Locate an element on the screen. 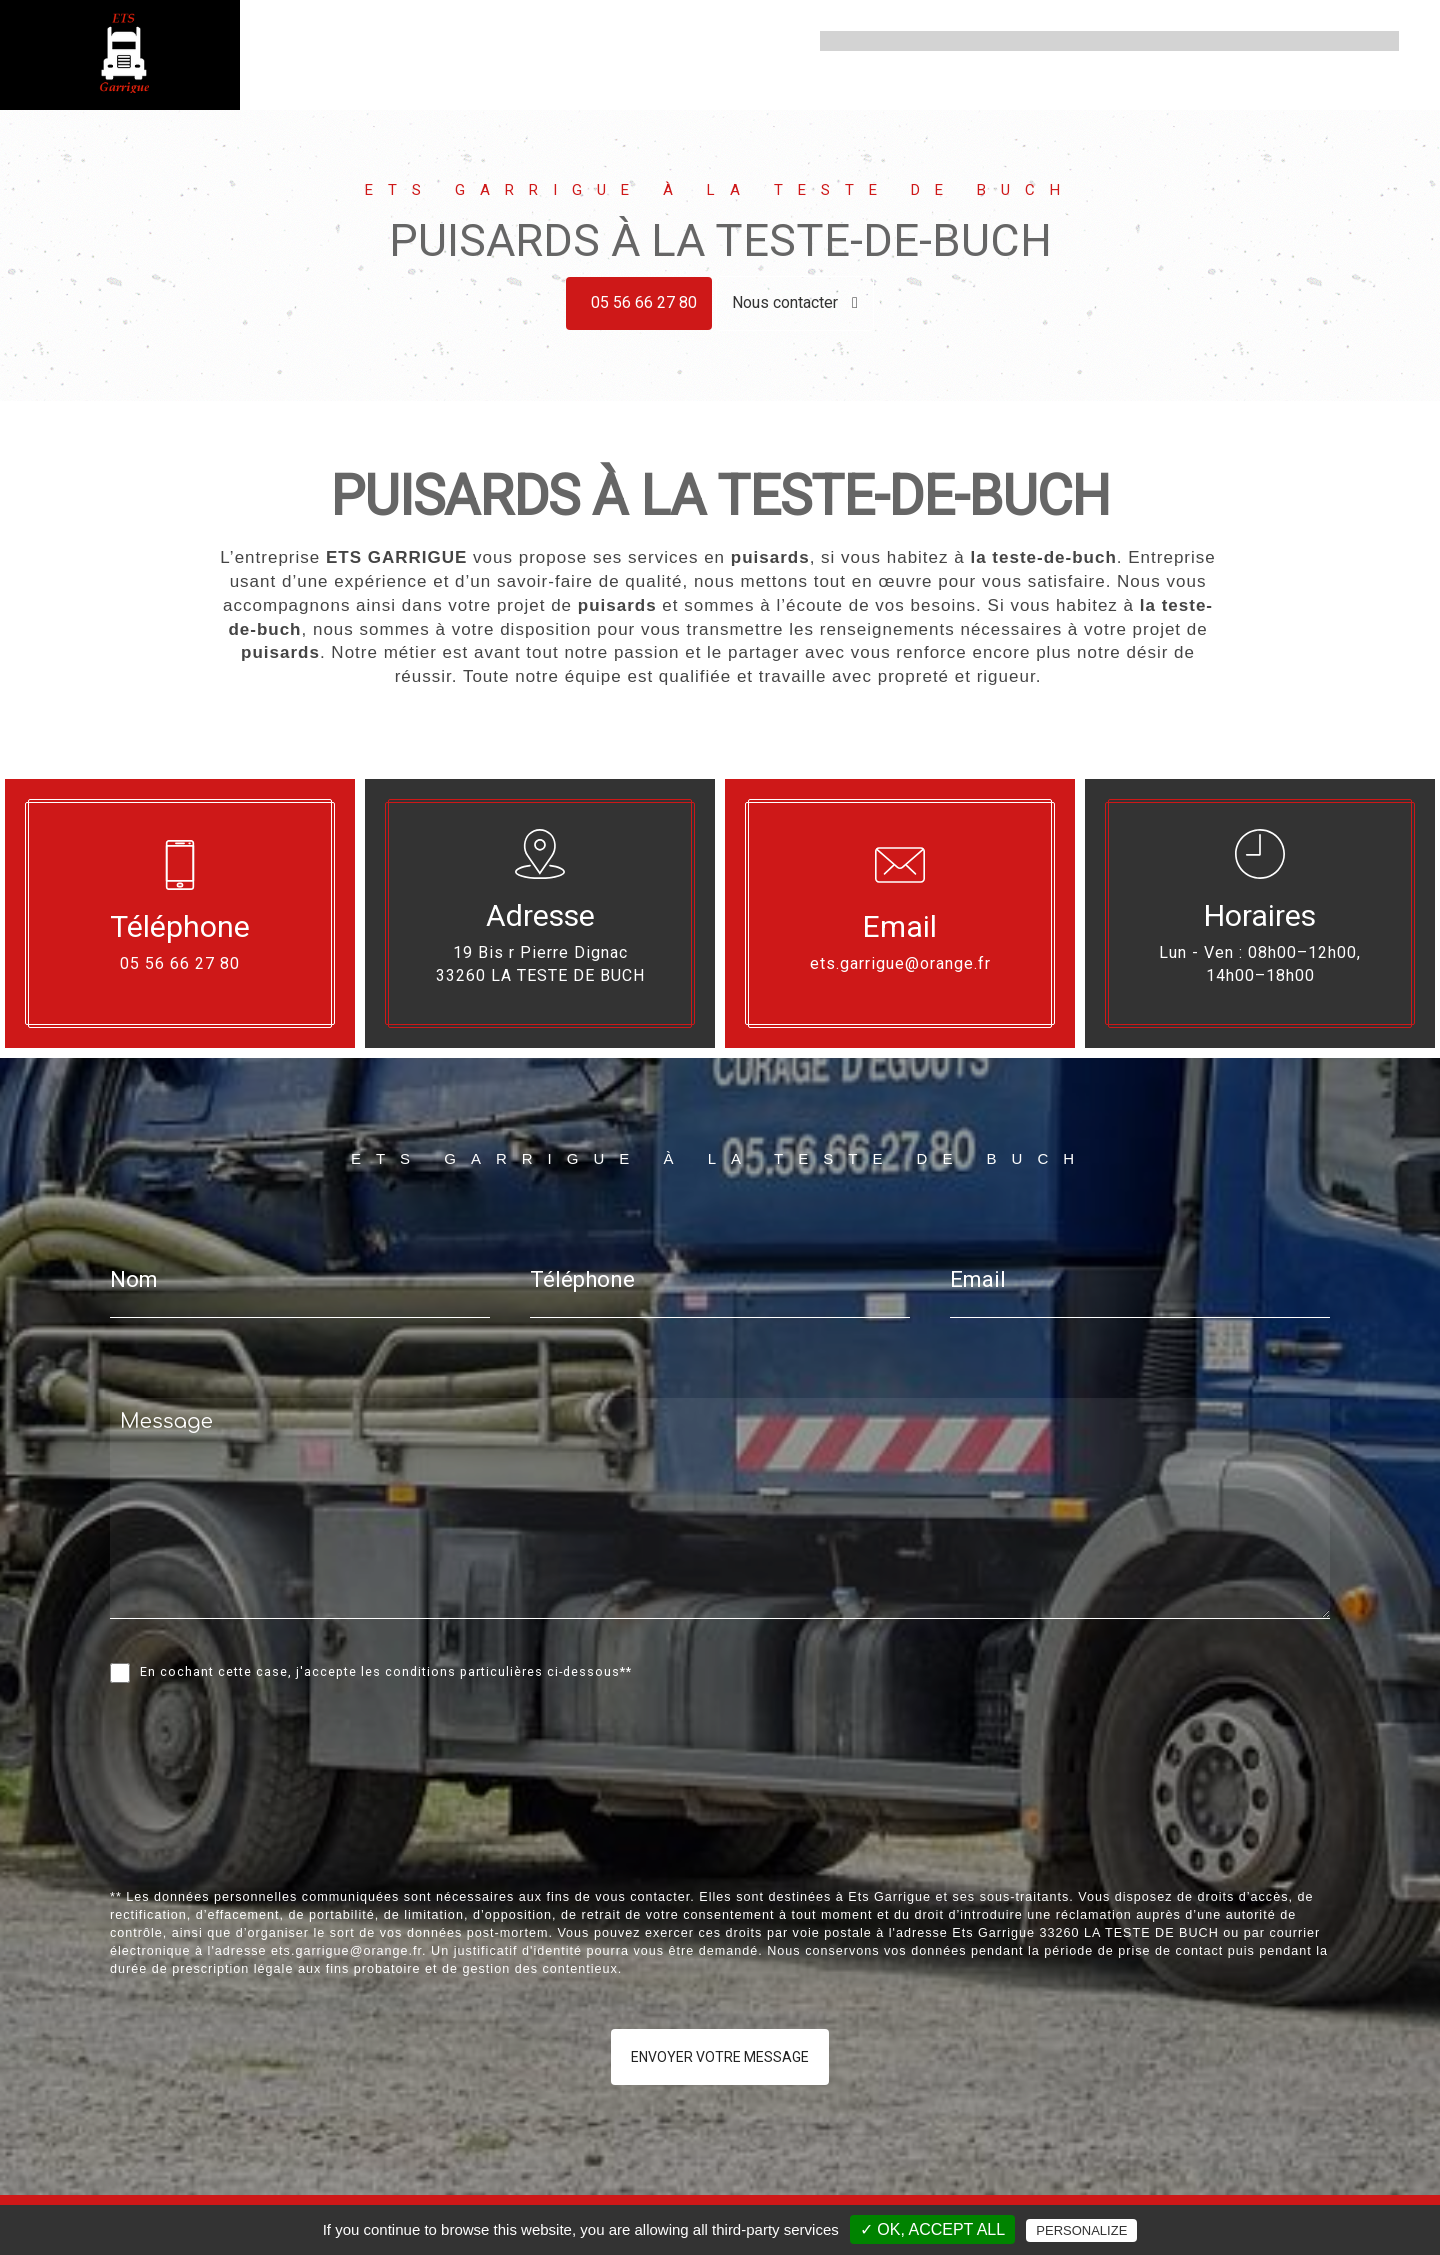 The image size is (1440, 2255). ✓ OK, accept all is located at coordinates (932, 2229).